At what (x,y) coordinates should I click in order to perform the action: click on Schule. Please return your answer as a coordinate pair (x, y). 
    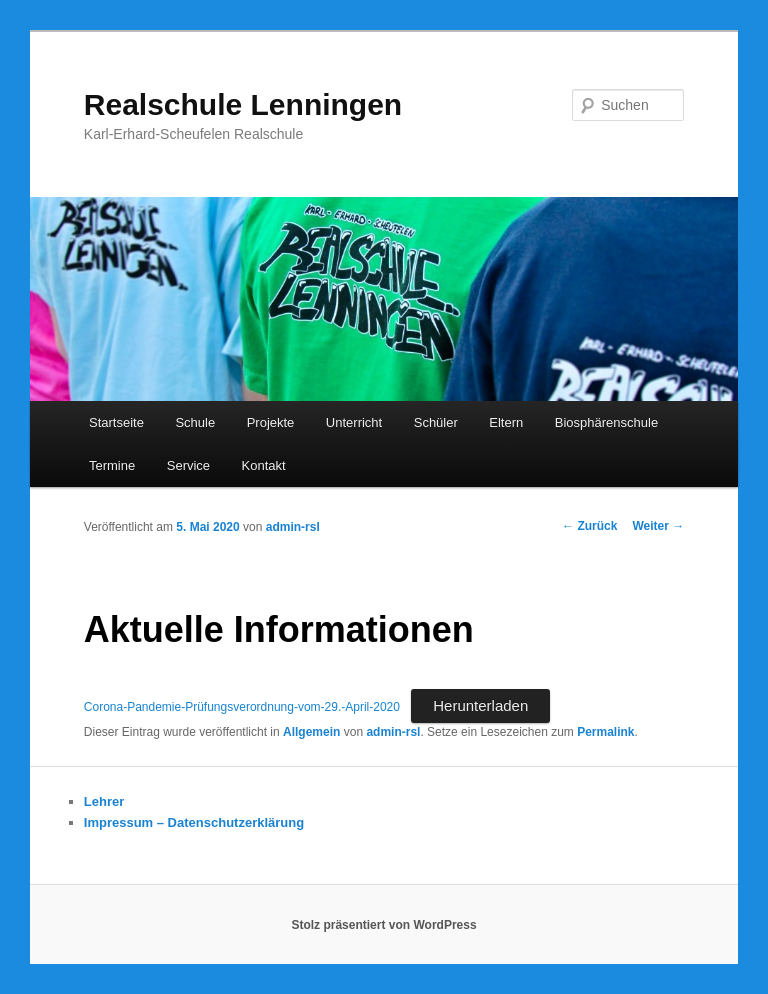
    Looking at the image, I should click on (195, 422).